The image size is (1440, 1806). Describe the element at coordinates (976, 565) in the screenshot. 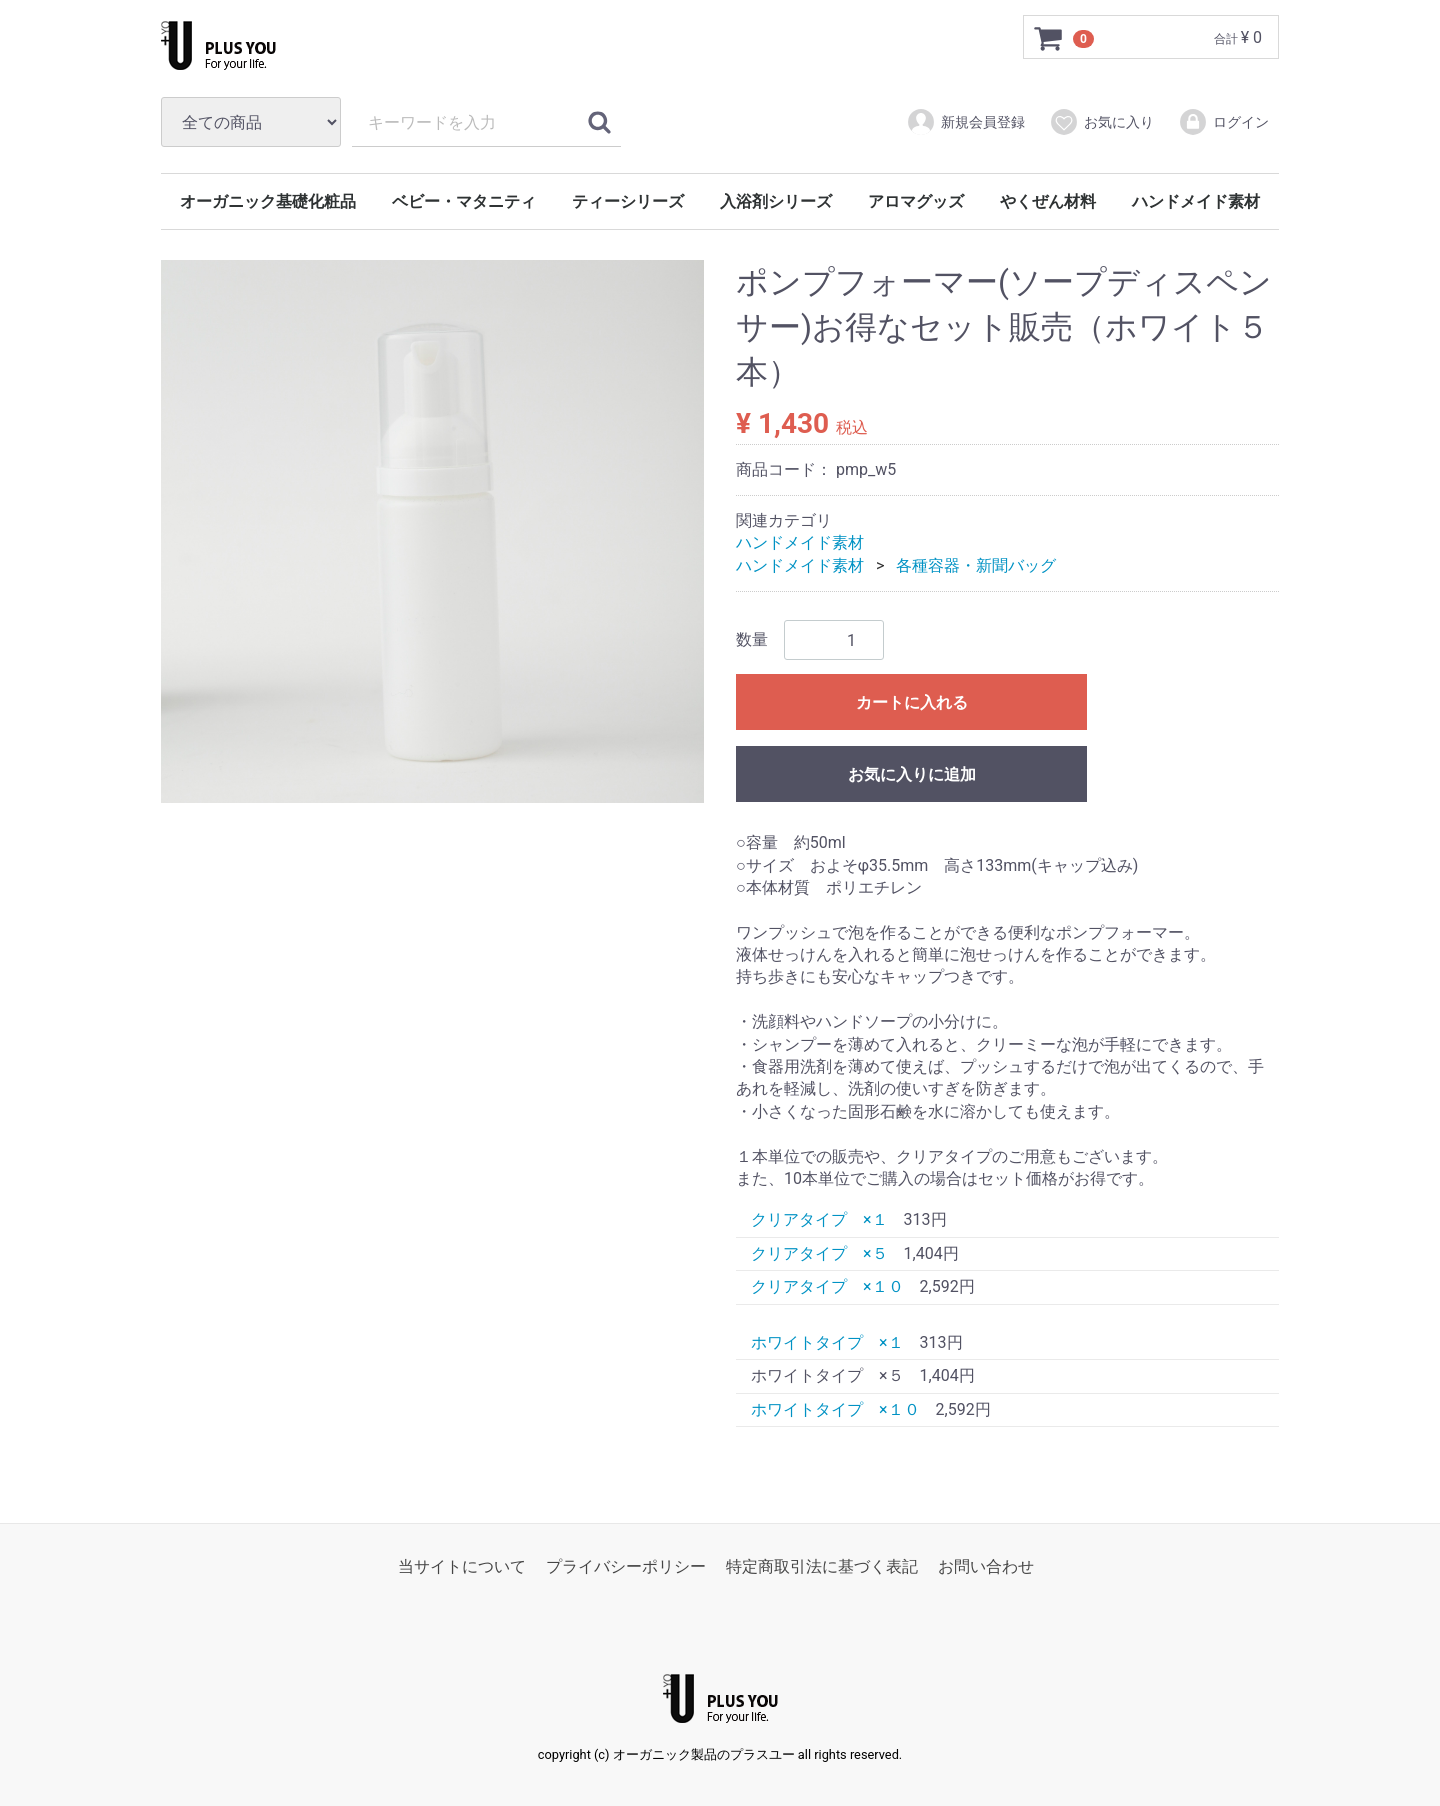

I see `各種容器・新聞バッグ` at that location.